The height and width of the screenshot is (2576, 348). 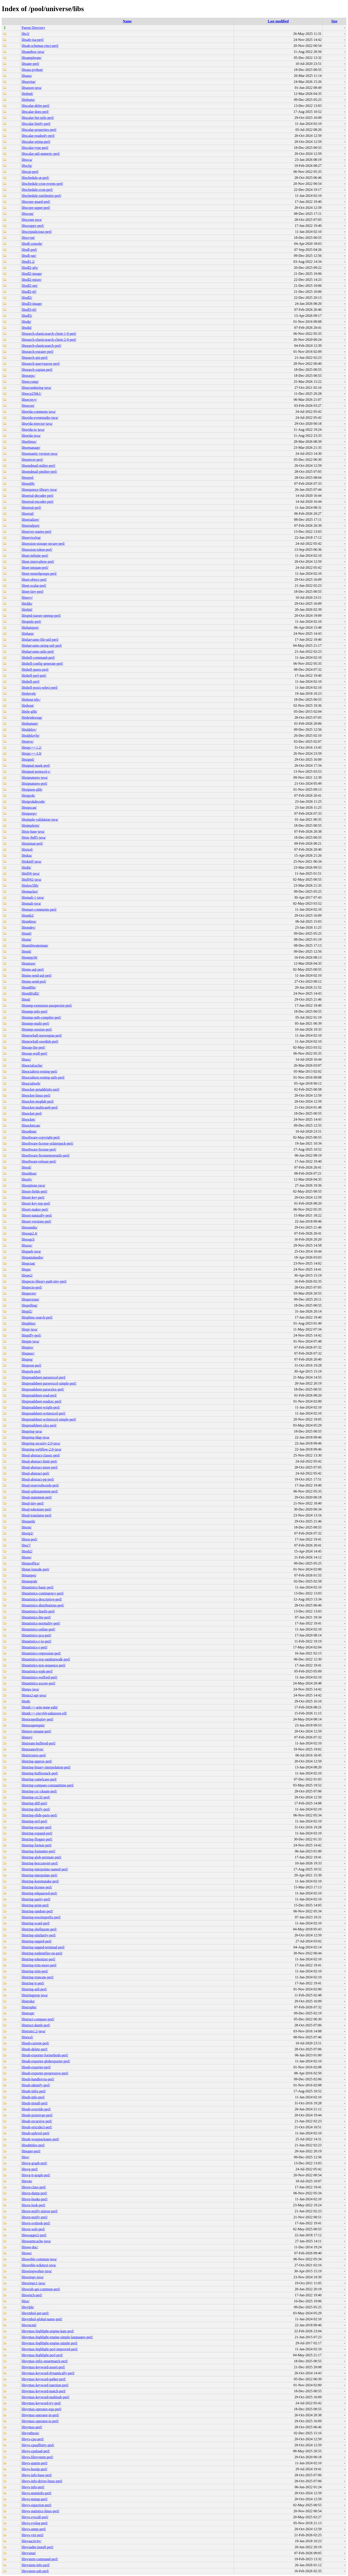 I want to click on libsvn-notify-perl/, so click(x=34, y=2217).